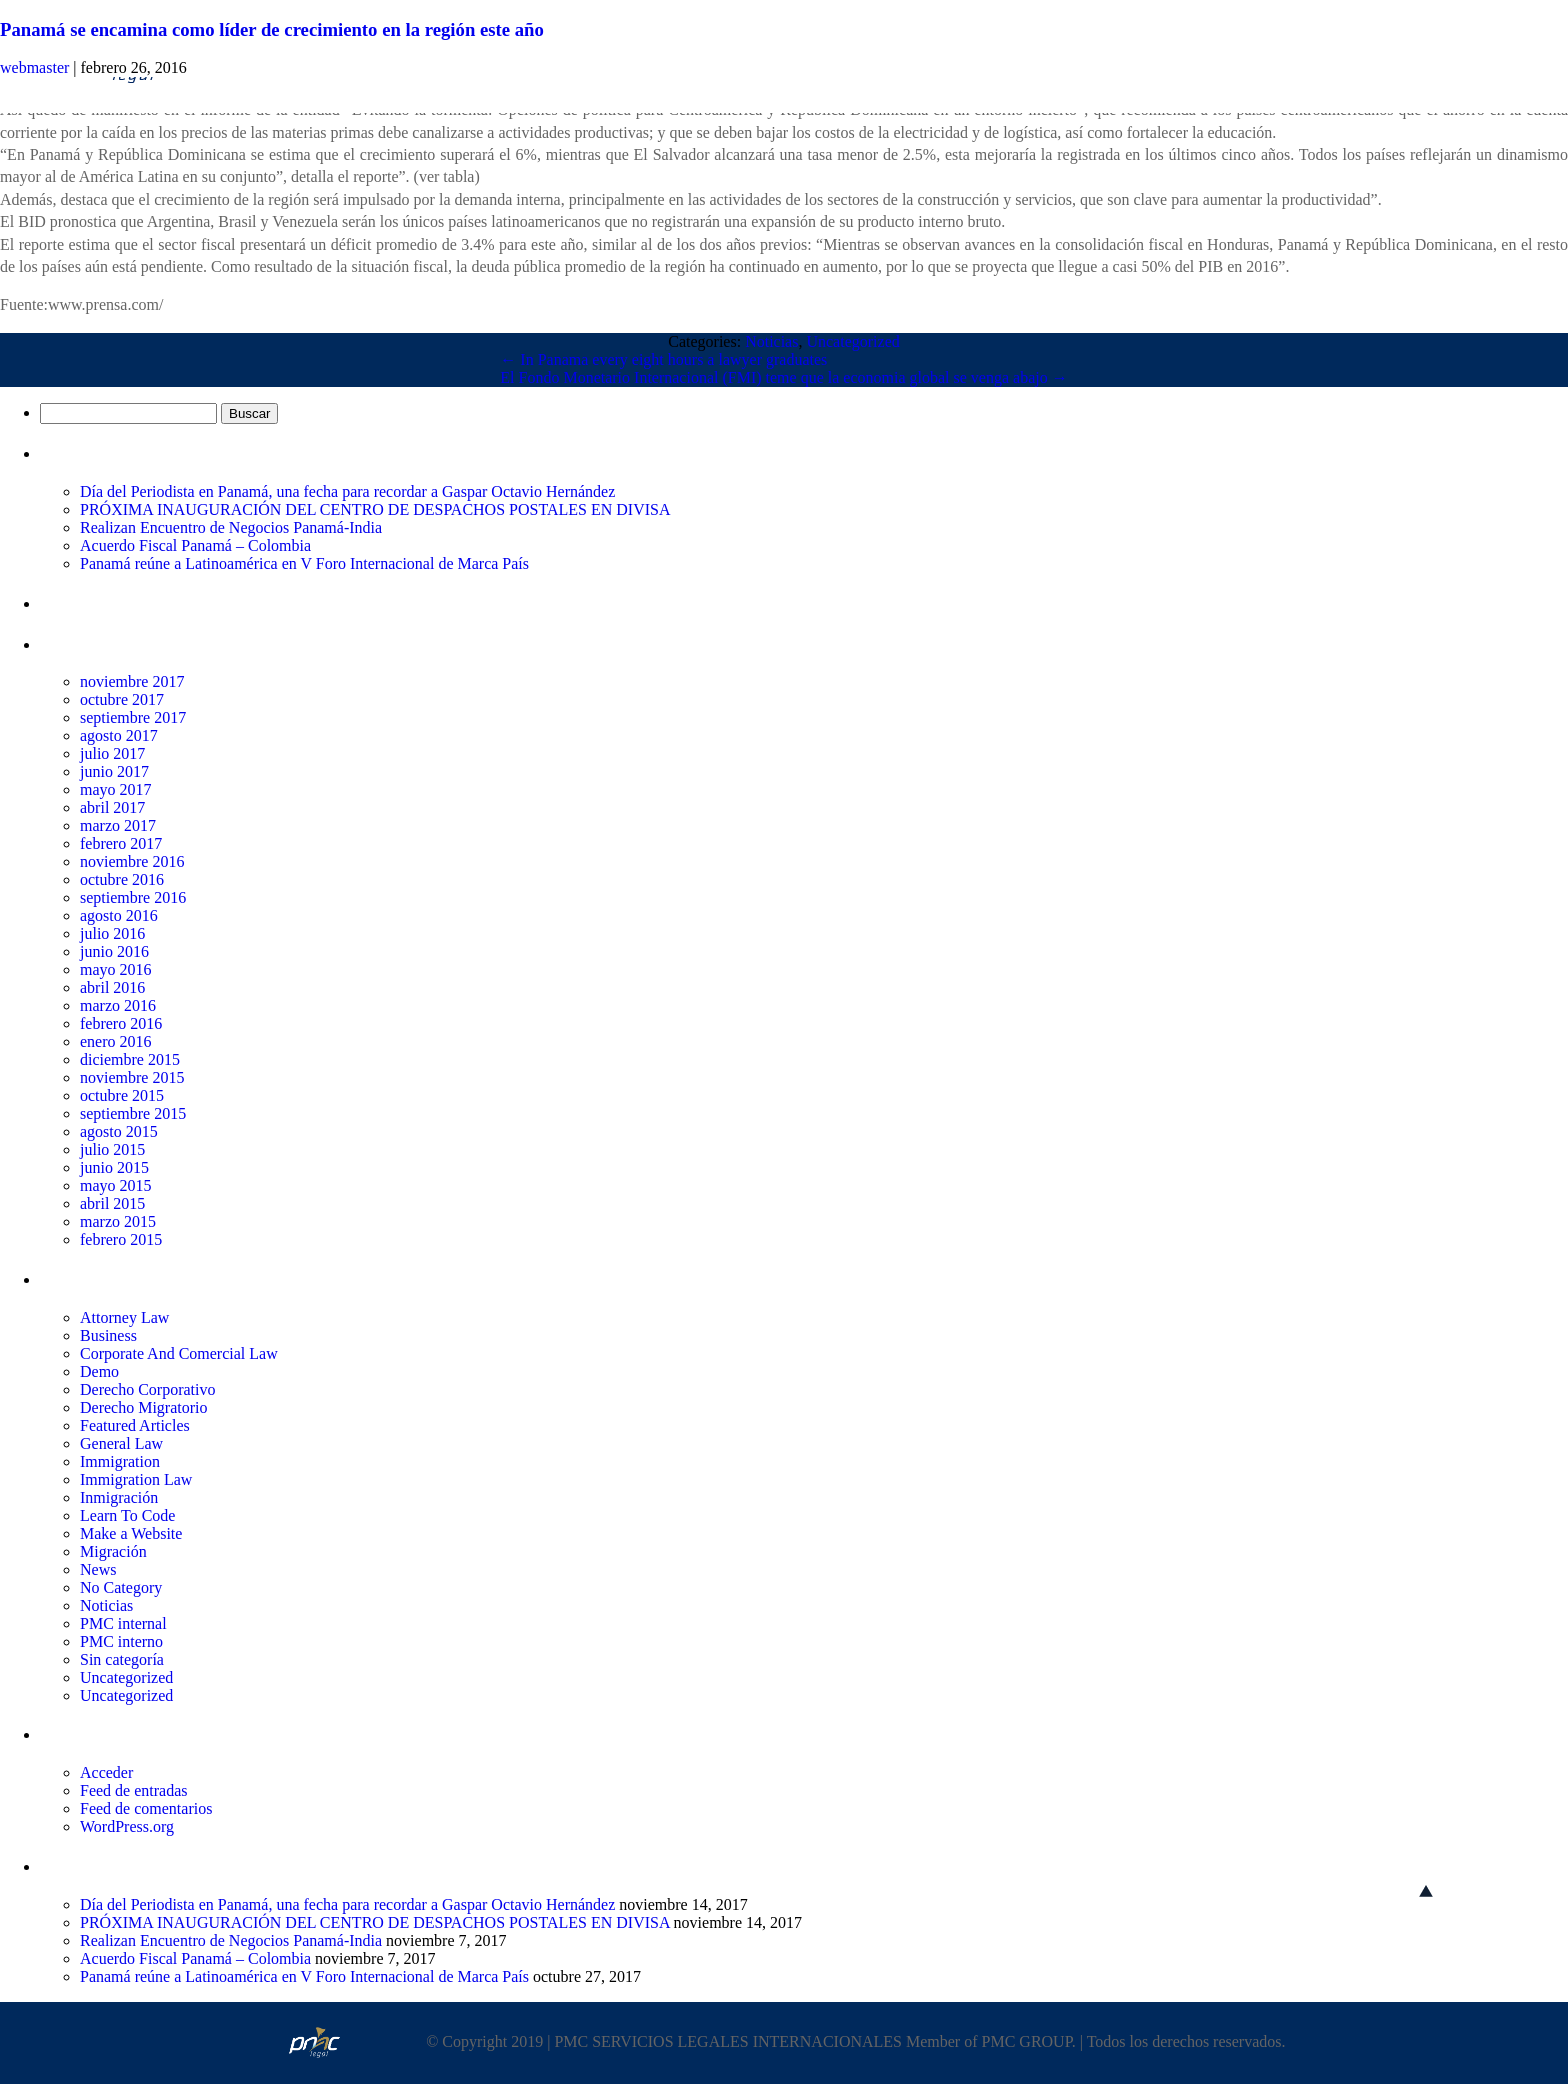  I want to click on Learn To Code, so click(127, 1515).